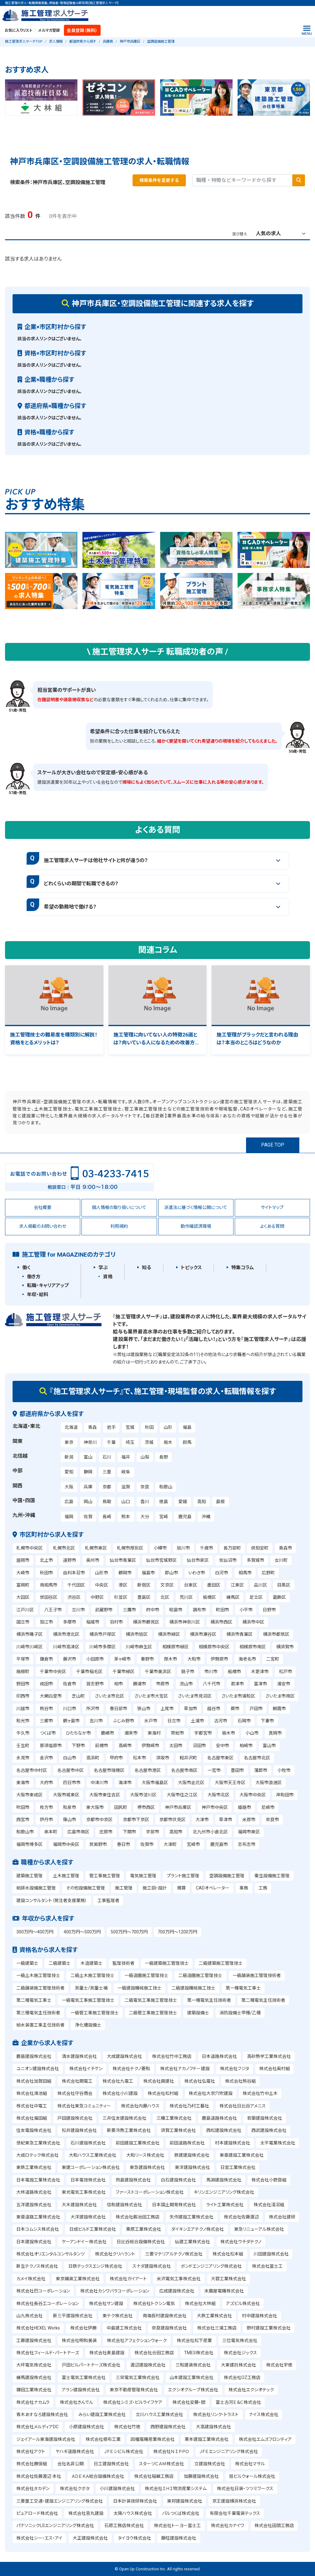 This screenshot has height=2576, width=315. Describe the element at coordinates (78, 1831) in the screenshot. I see `広島市南区` at that location.